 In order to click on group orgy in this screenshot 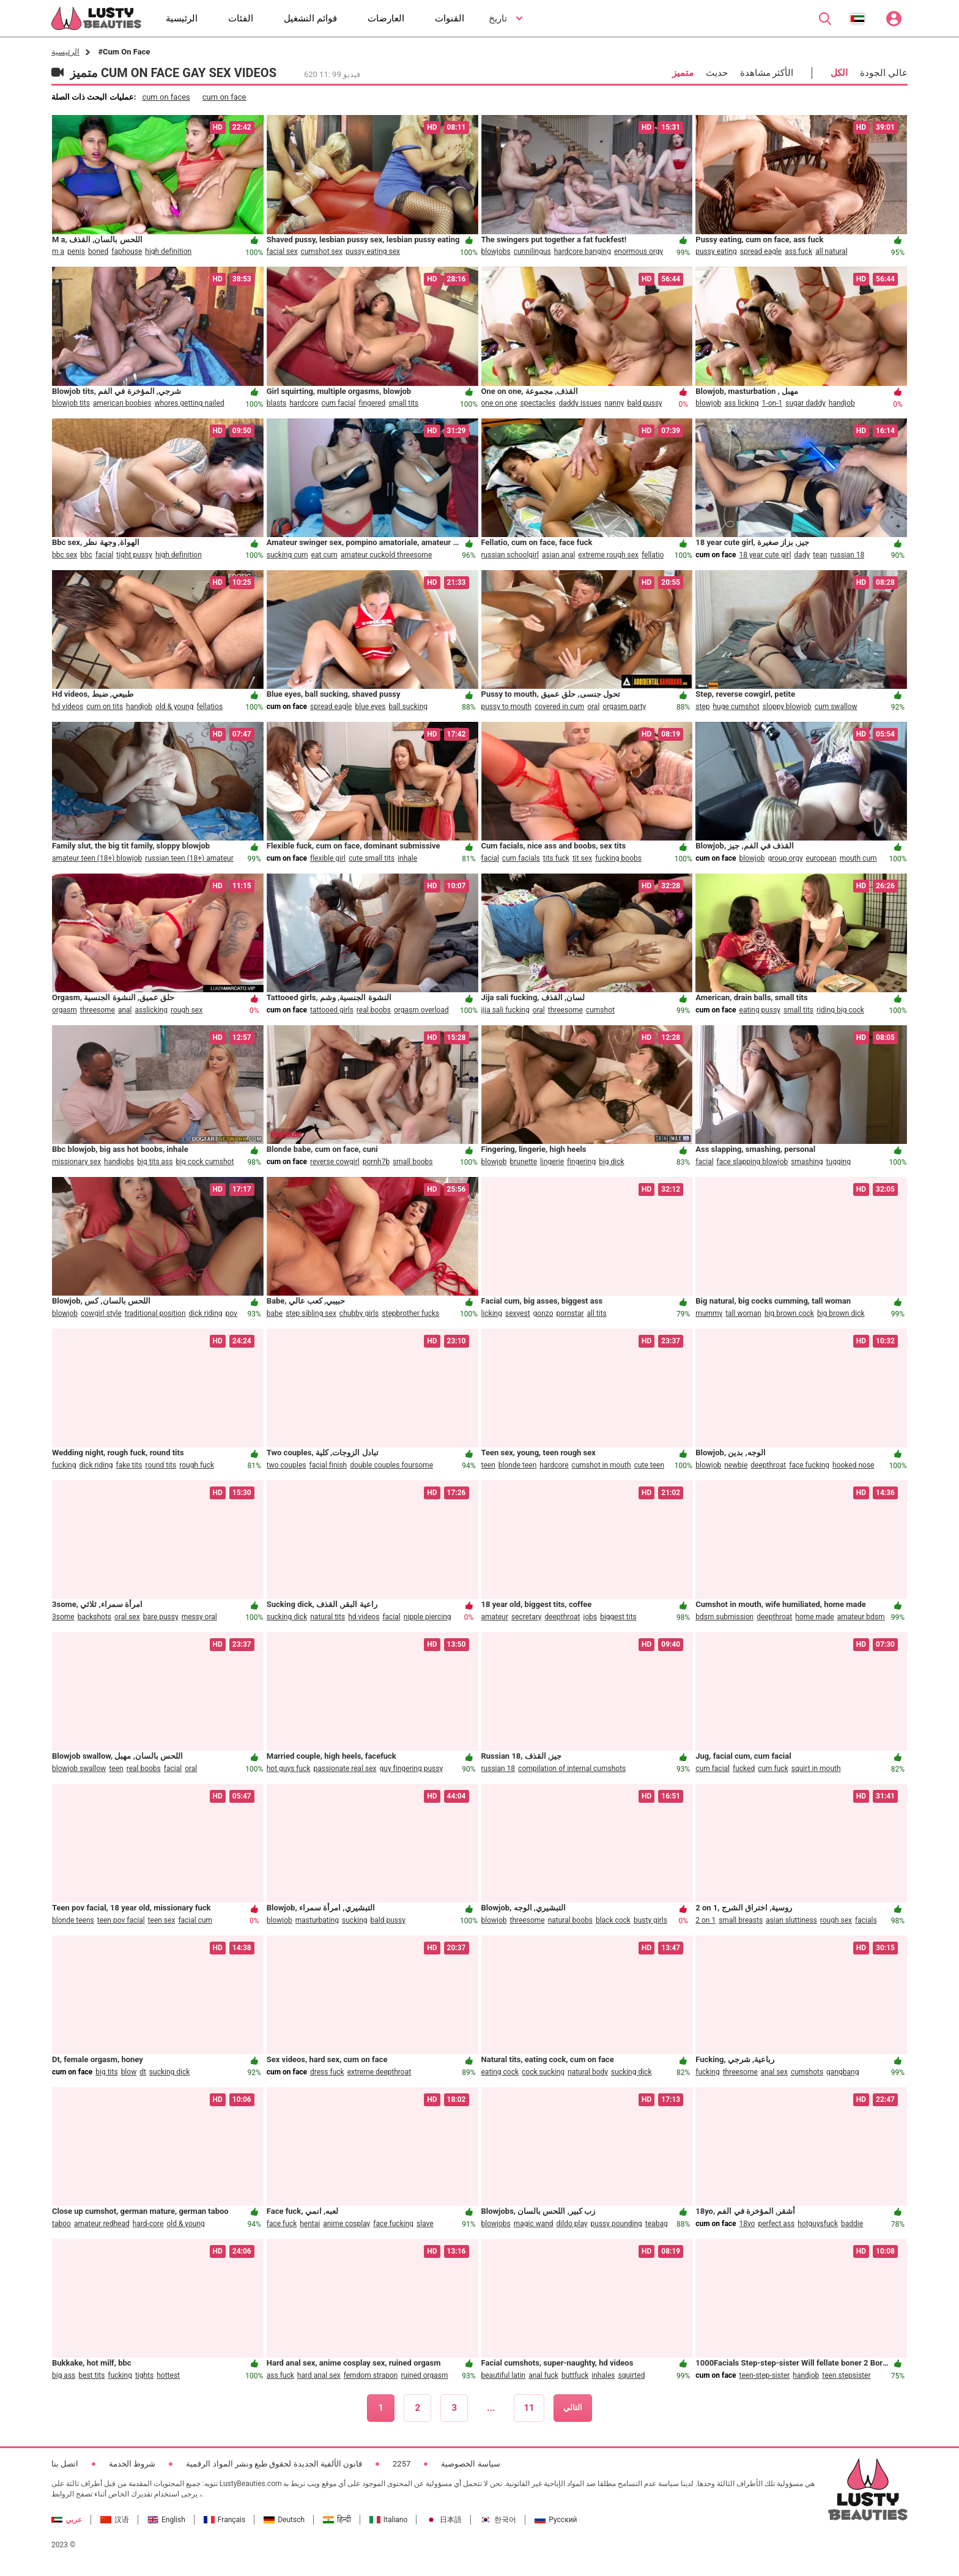, I will do `click(785, 858)`.